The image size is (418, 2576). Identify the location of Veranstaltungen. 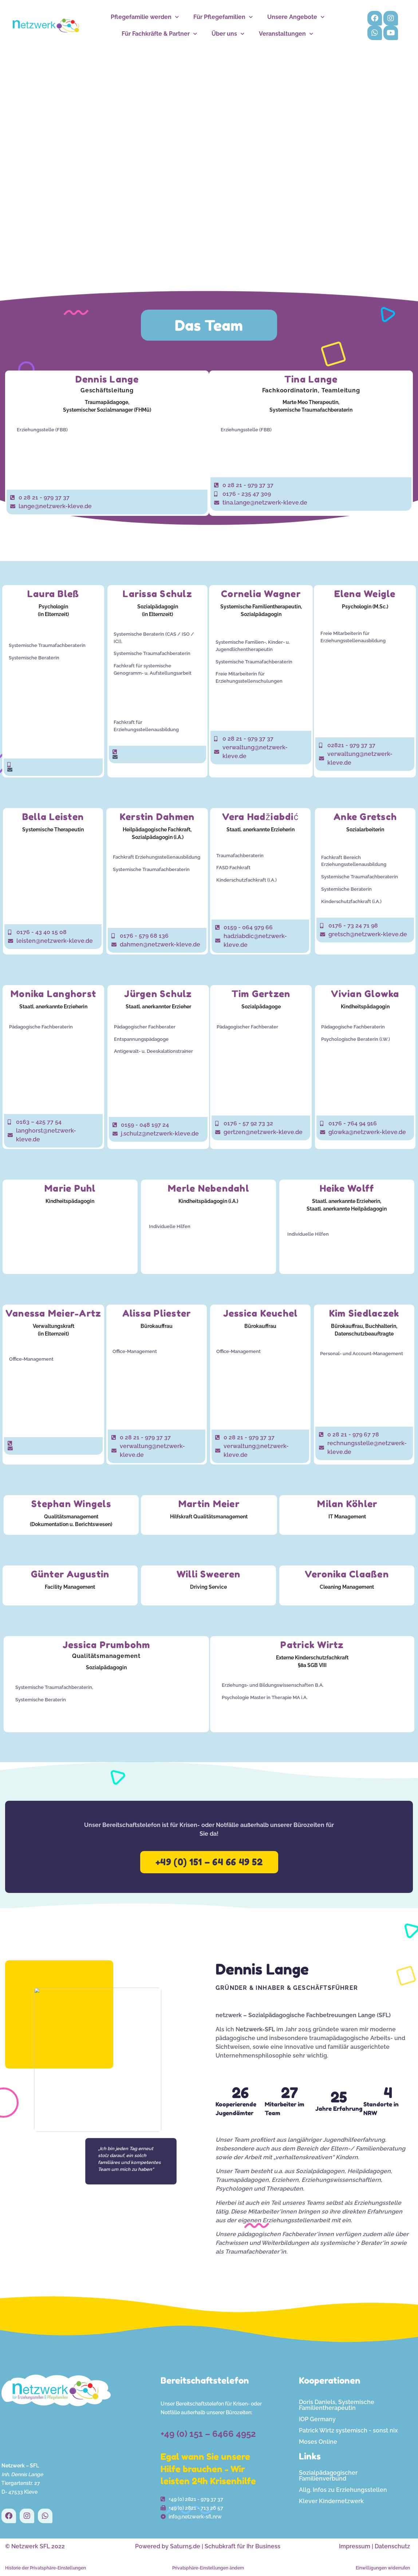
(286, 33).